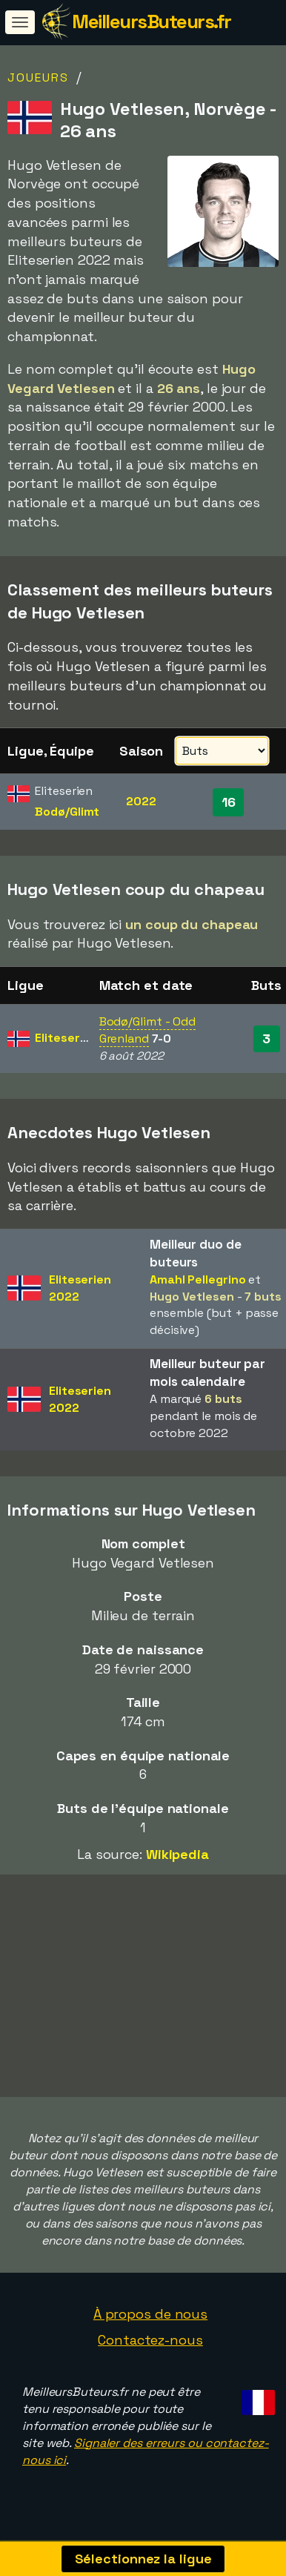 This screenshot has width=286, height=2576. Describe the element at coordinates (147, 1030) in the screenshot. I see `Bodø/Glimt - Odd Grenland` at that location.